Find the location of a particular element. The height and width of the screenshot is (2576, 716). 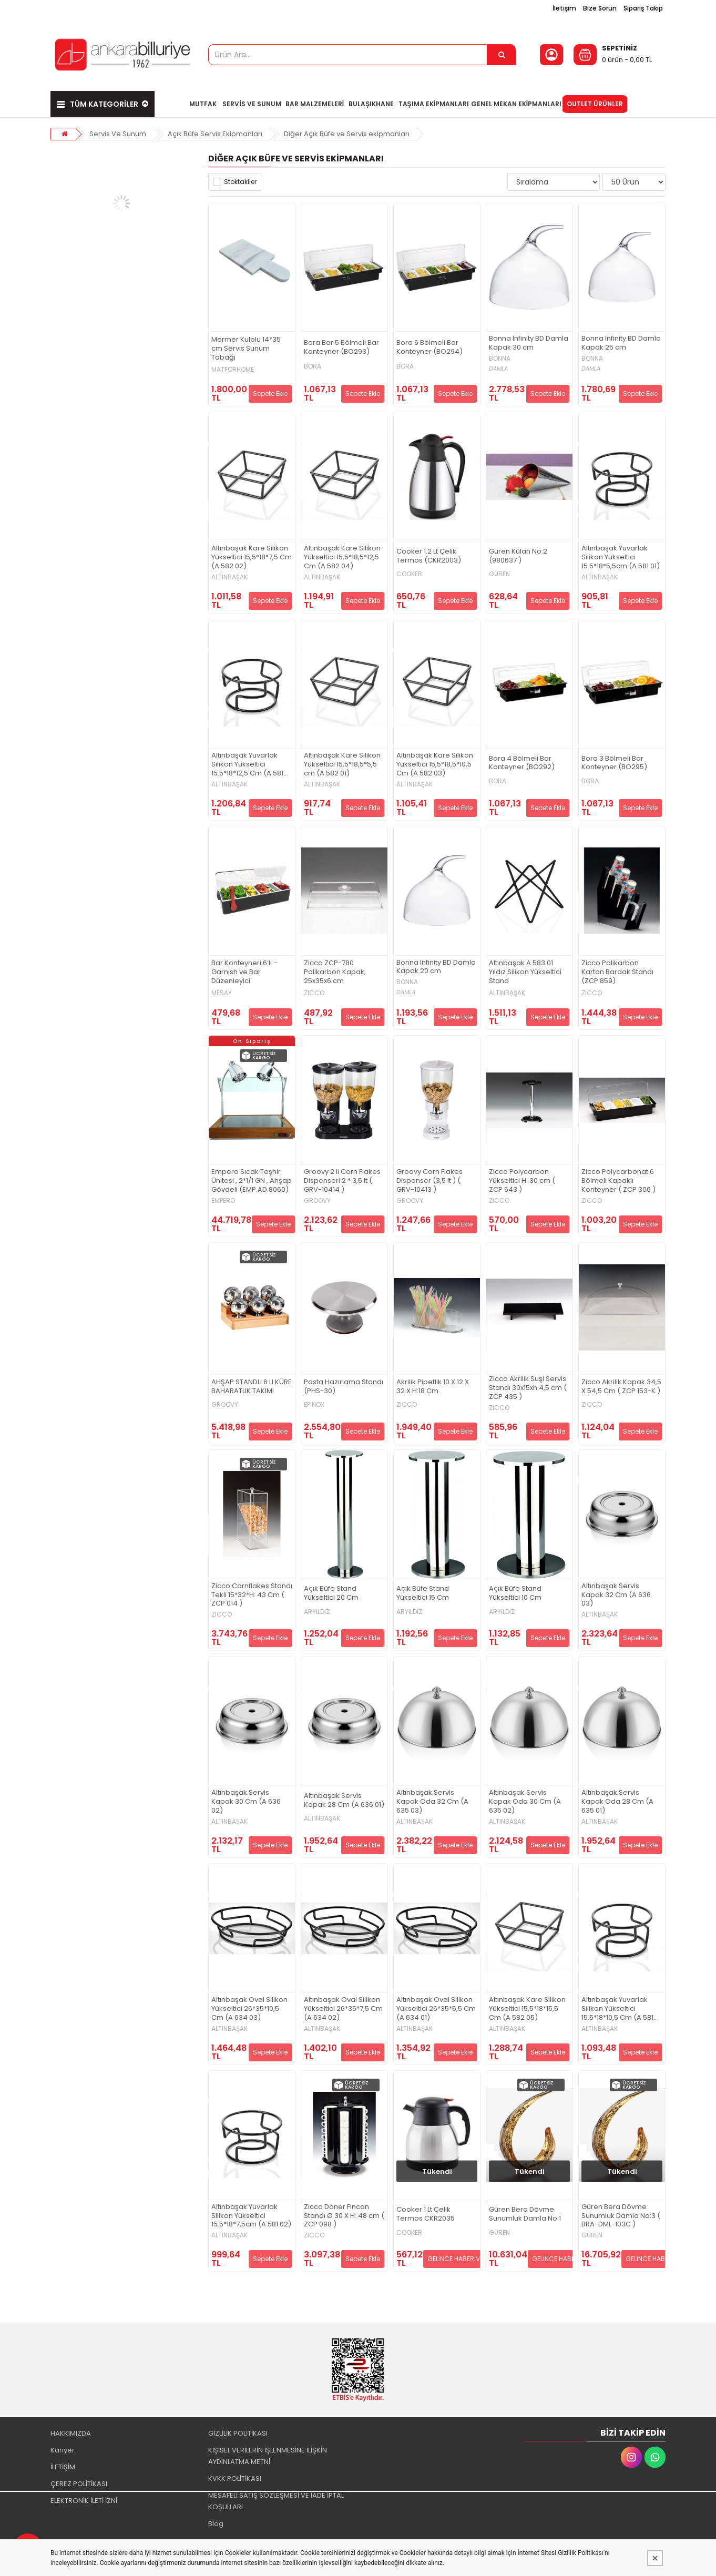

ELEKTRONİK İLETİ İZNİ is located at coordinates (83, 2501).